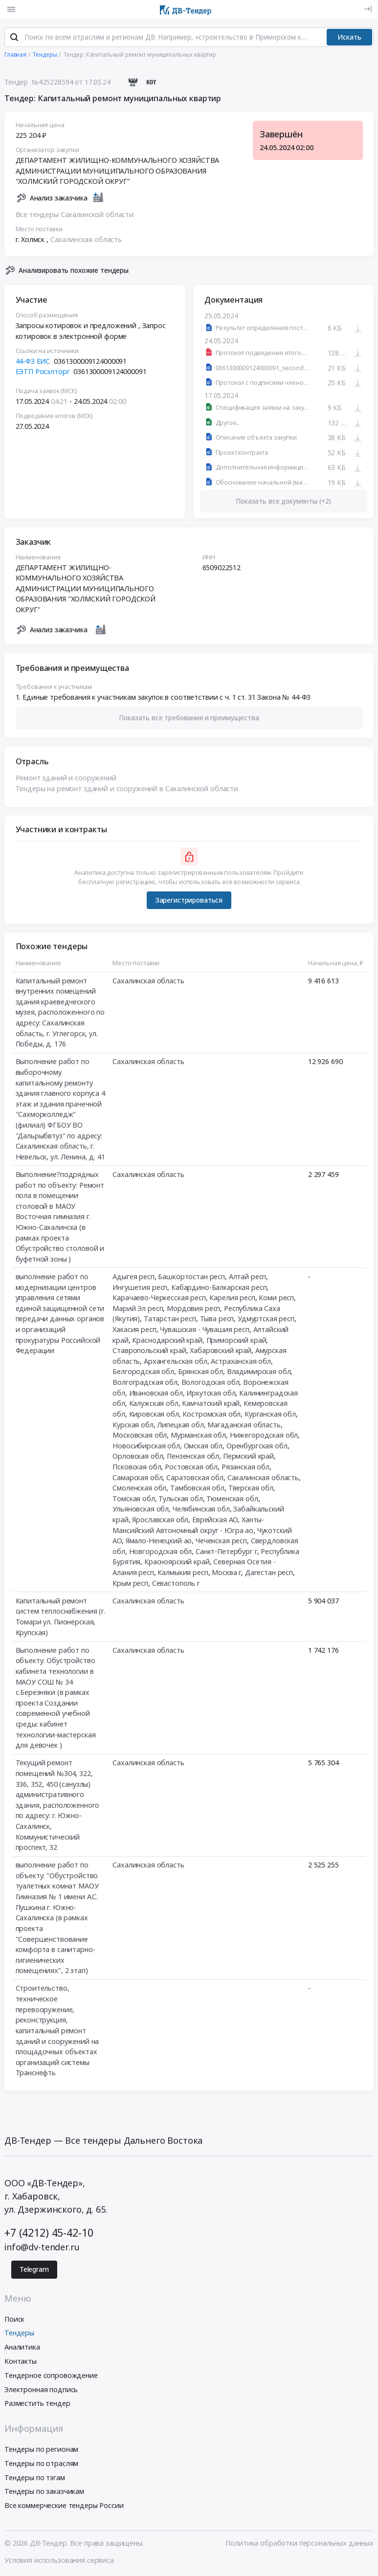 This screenshot has height=2576, width=378. I want to click on Марий Эл респ, so click(137, 1309).